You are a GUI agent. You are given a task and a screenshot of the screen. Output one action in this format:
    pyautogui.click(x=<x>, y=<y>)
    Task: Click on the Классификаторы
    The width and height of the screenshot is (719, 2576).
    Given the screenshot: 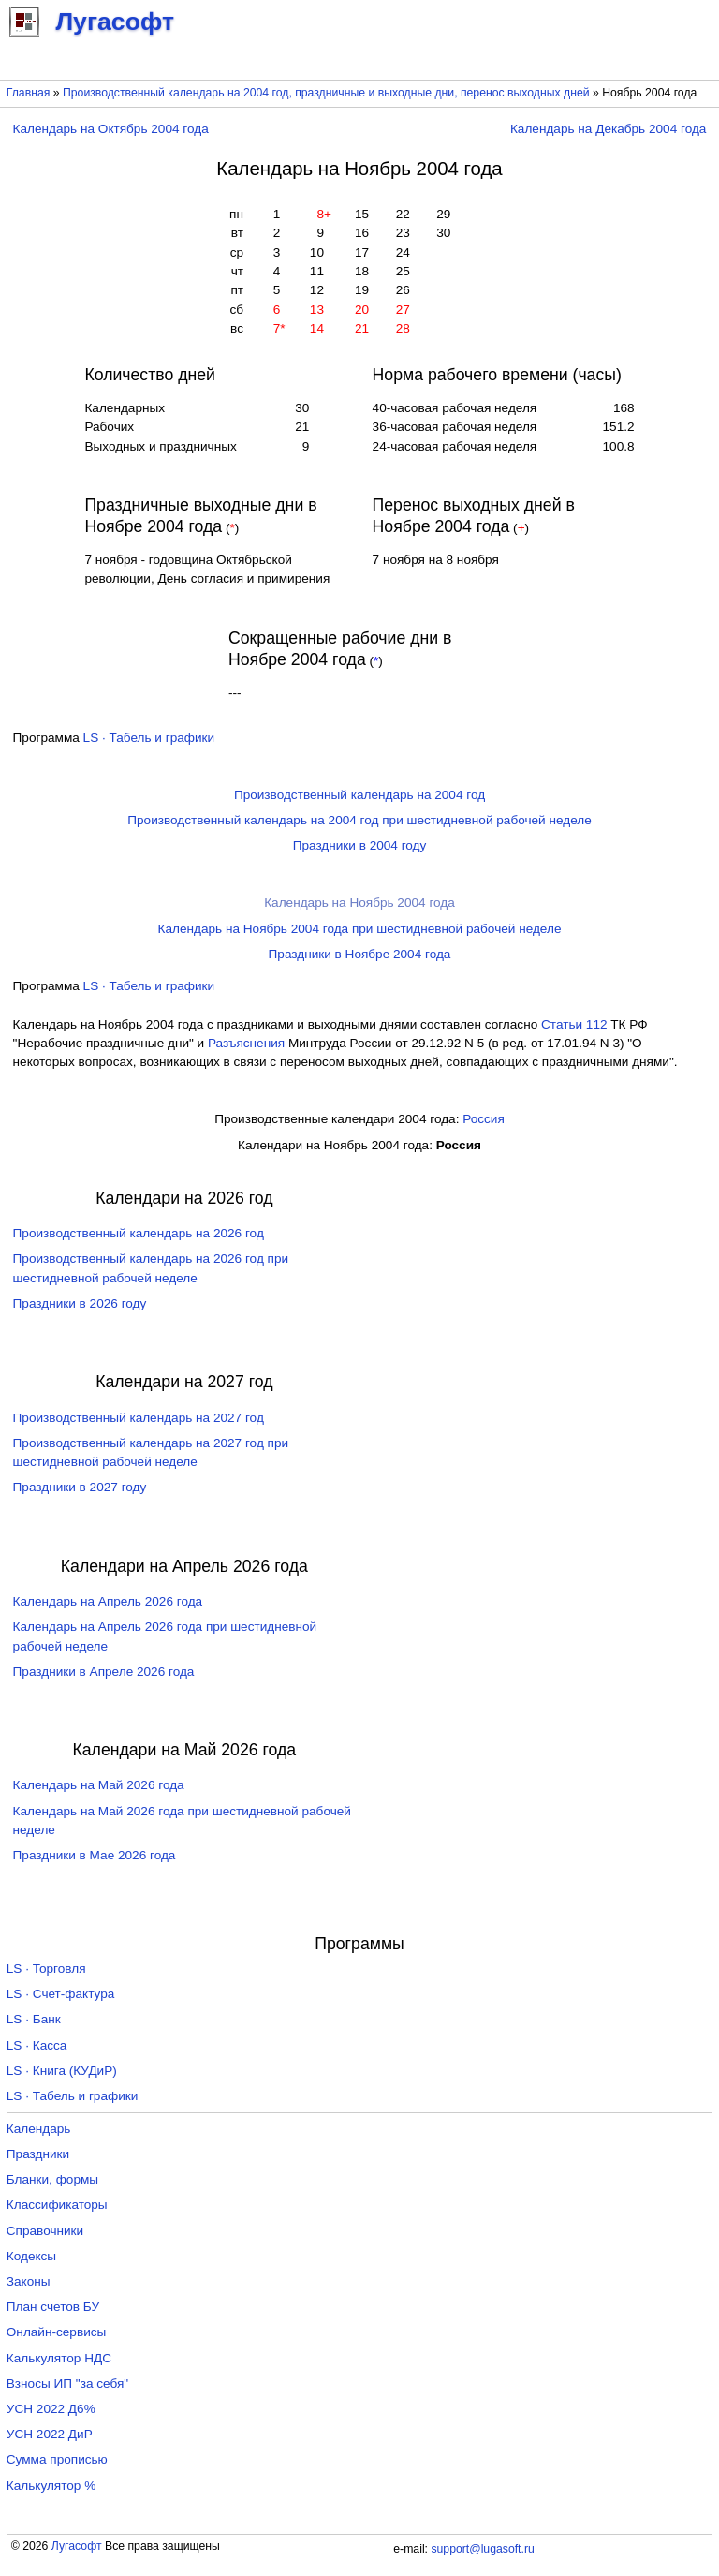 What is the action you would take?
    pyautogui.click(x=57, y=2205)
    